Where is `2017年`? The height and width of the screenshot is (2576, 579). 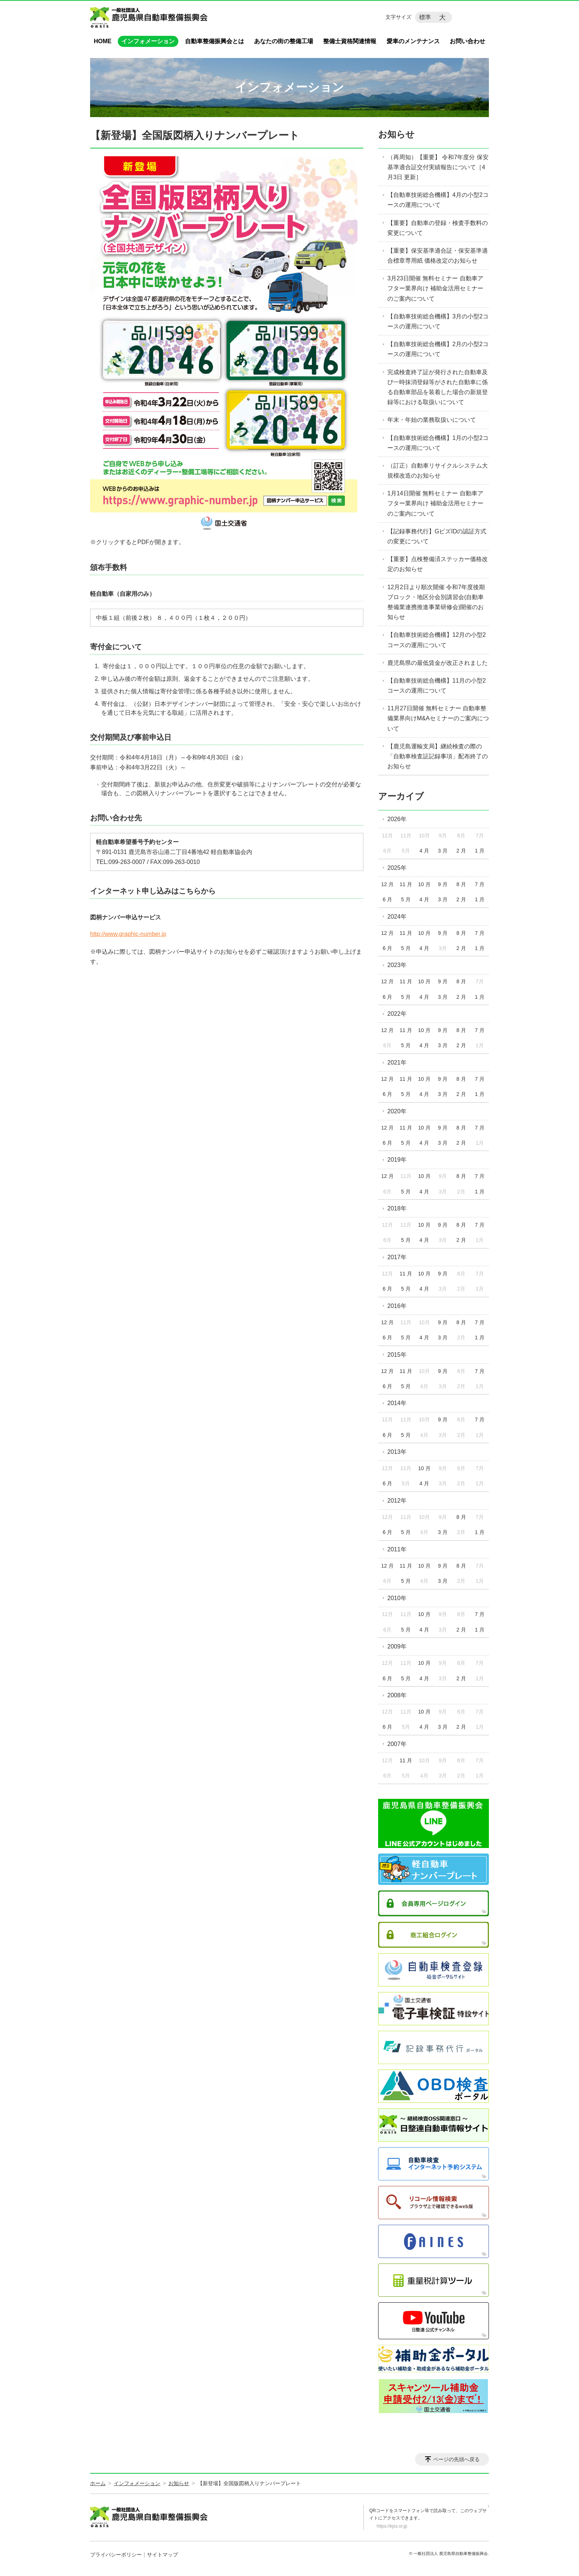 2017年 is located at coordinates (397, 1257).